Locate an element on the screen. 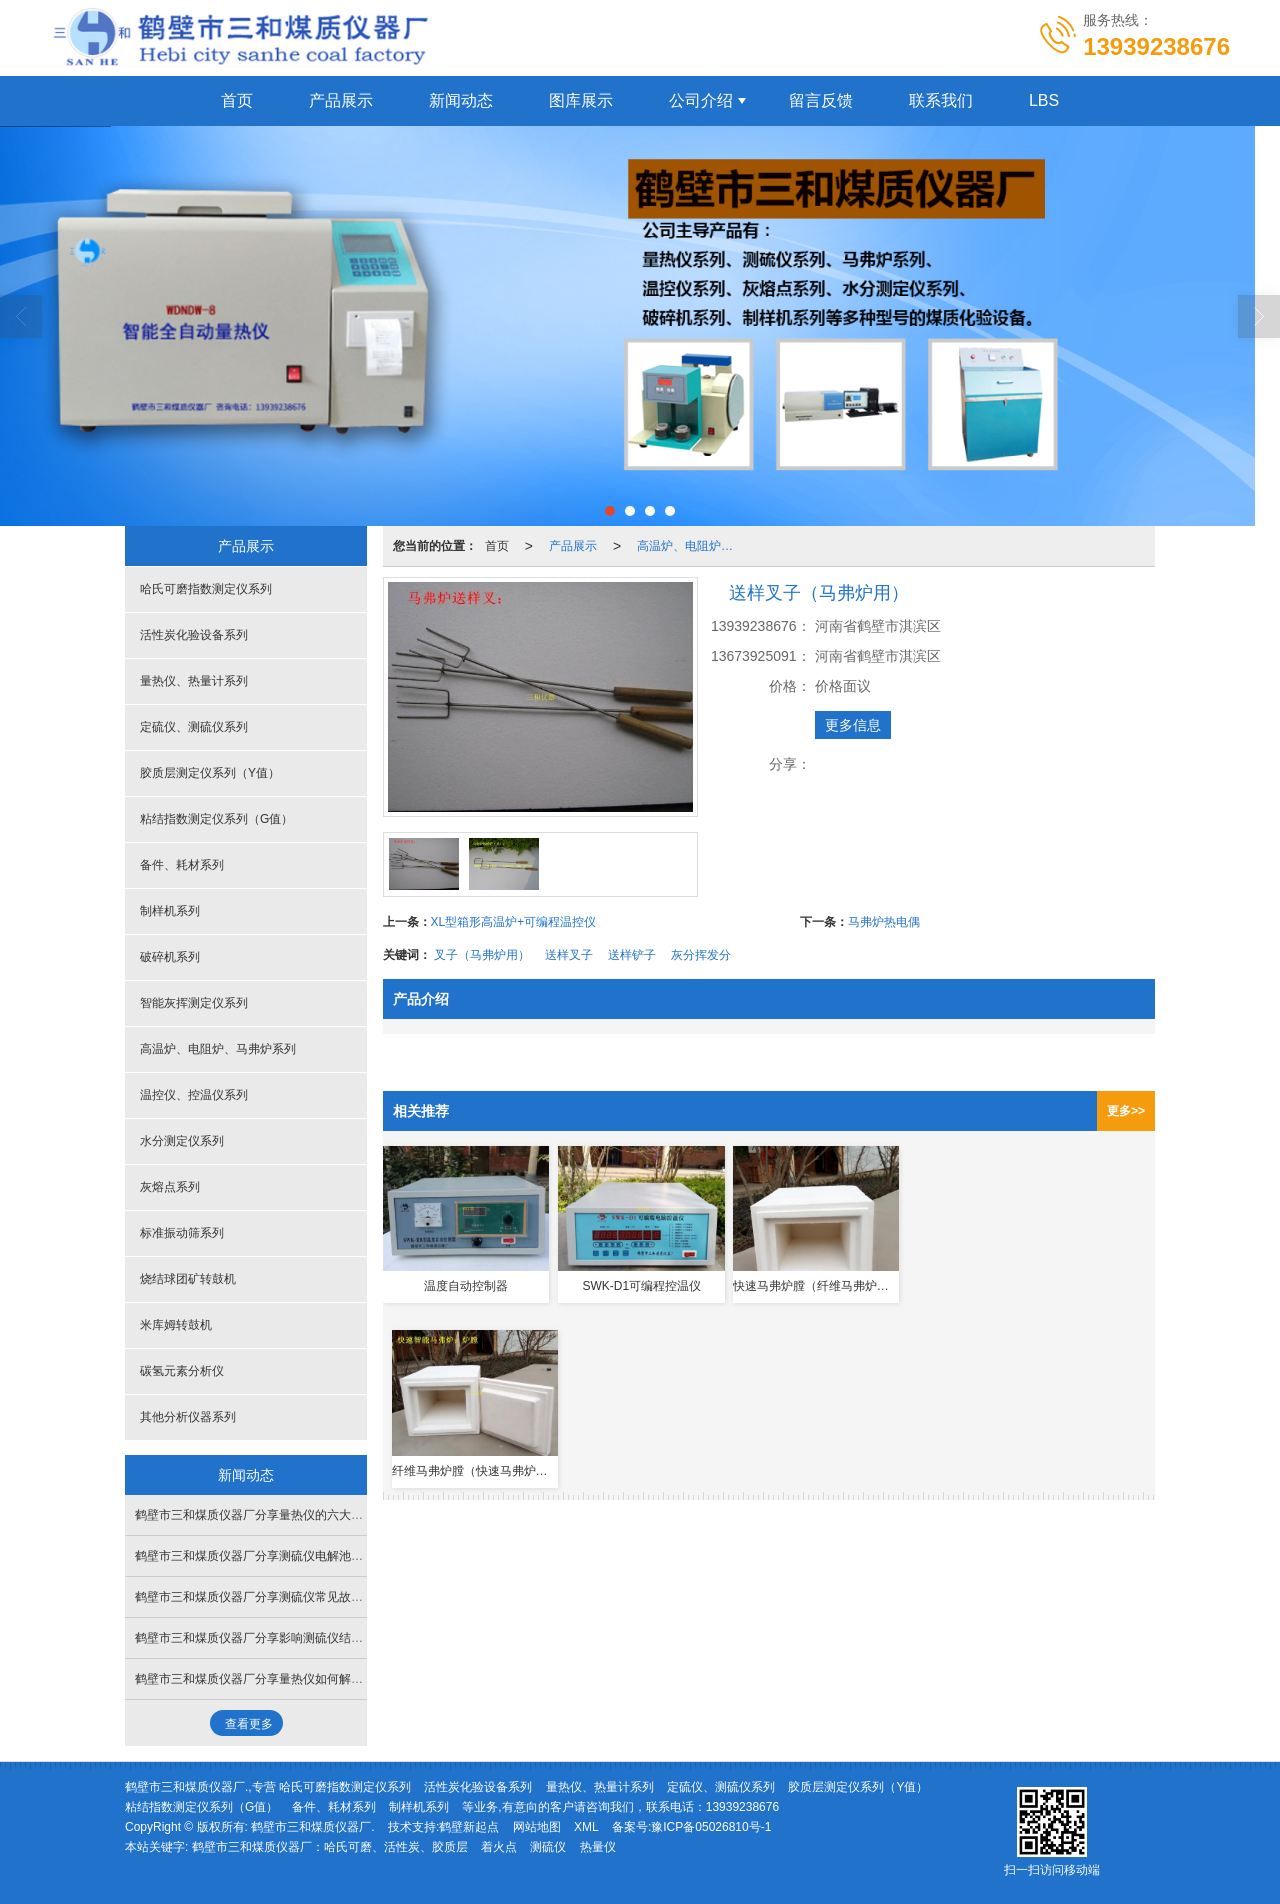  图库展示 is located at coordinates (581, 100).